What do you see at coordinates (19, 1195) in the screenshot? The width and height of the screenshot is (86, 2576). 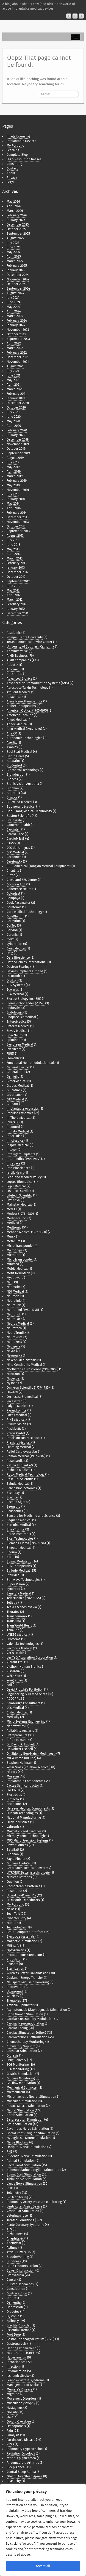 I see `Lifetech Scientific` at bounding box center [19, 1195].